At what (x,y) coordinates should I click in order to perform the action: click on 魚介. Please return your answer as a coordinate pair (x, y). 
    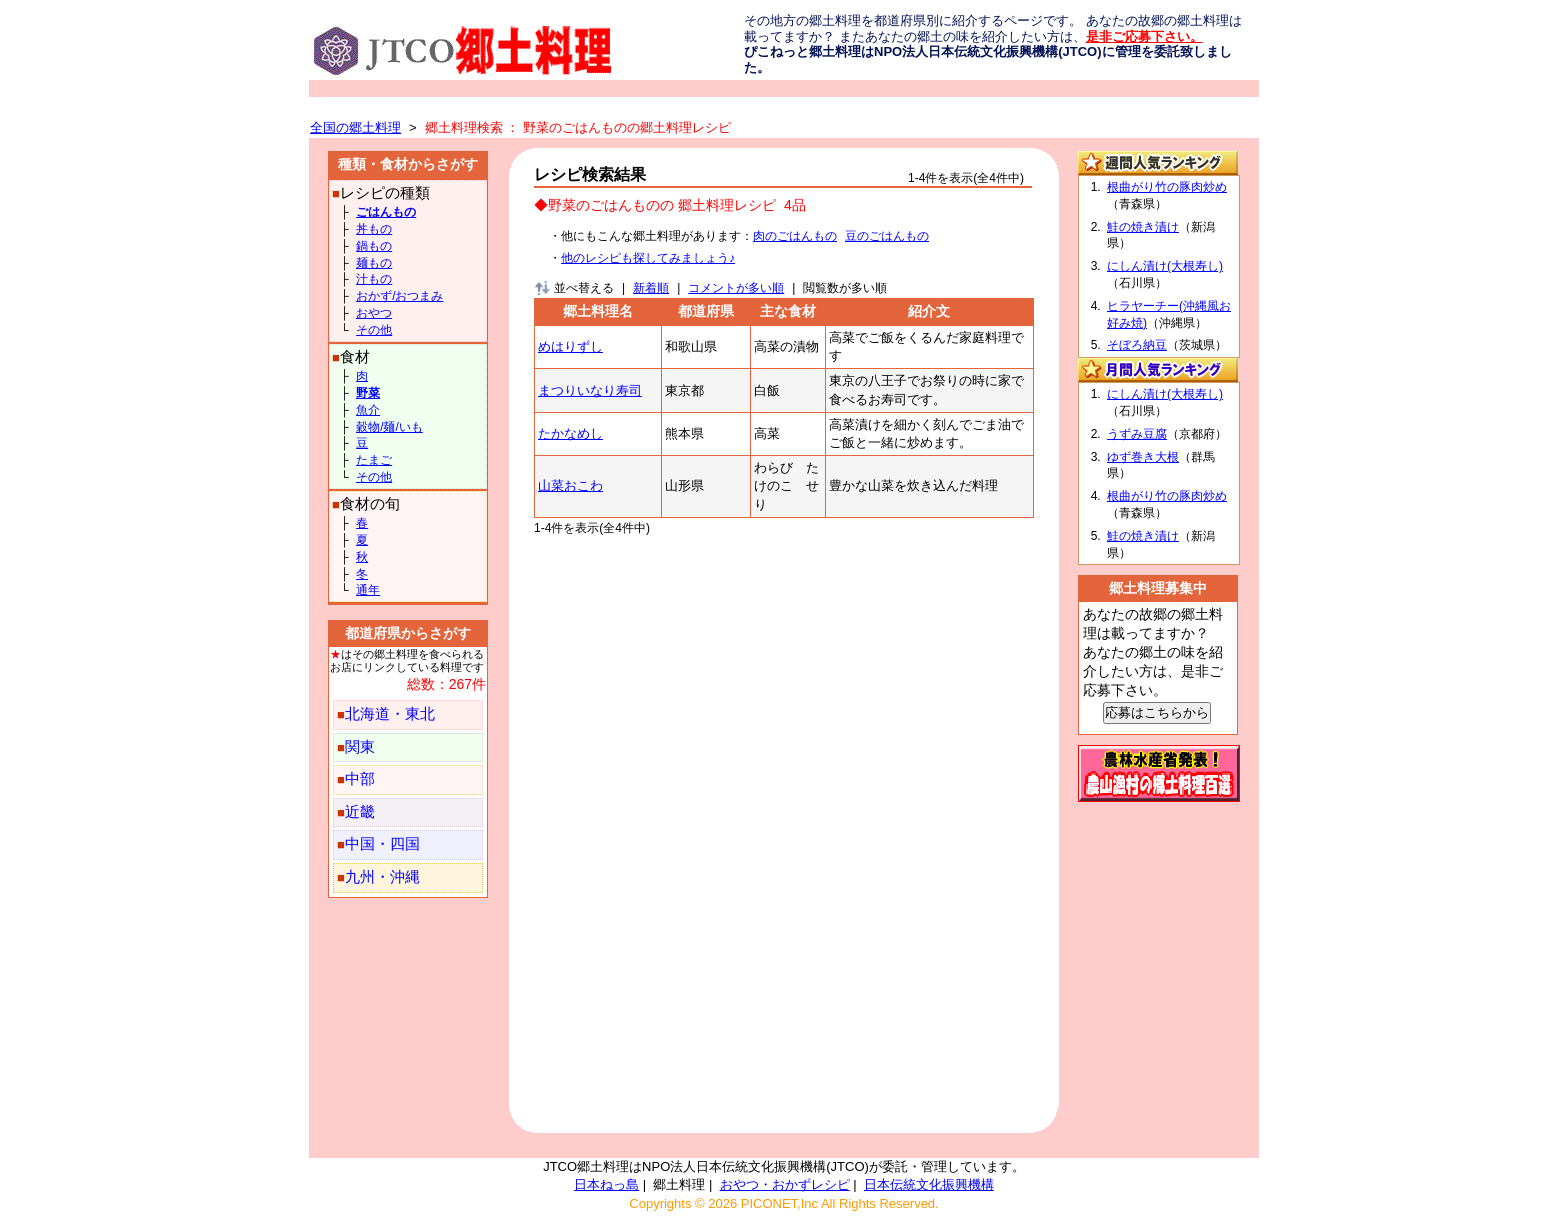
    Looking at the image, I should click on (368, 410).